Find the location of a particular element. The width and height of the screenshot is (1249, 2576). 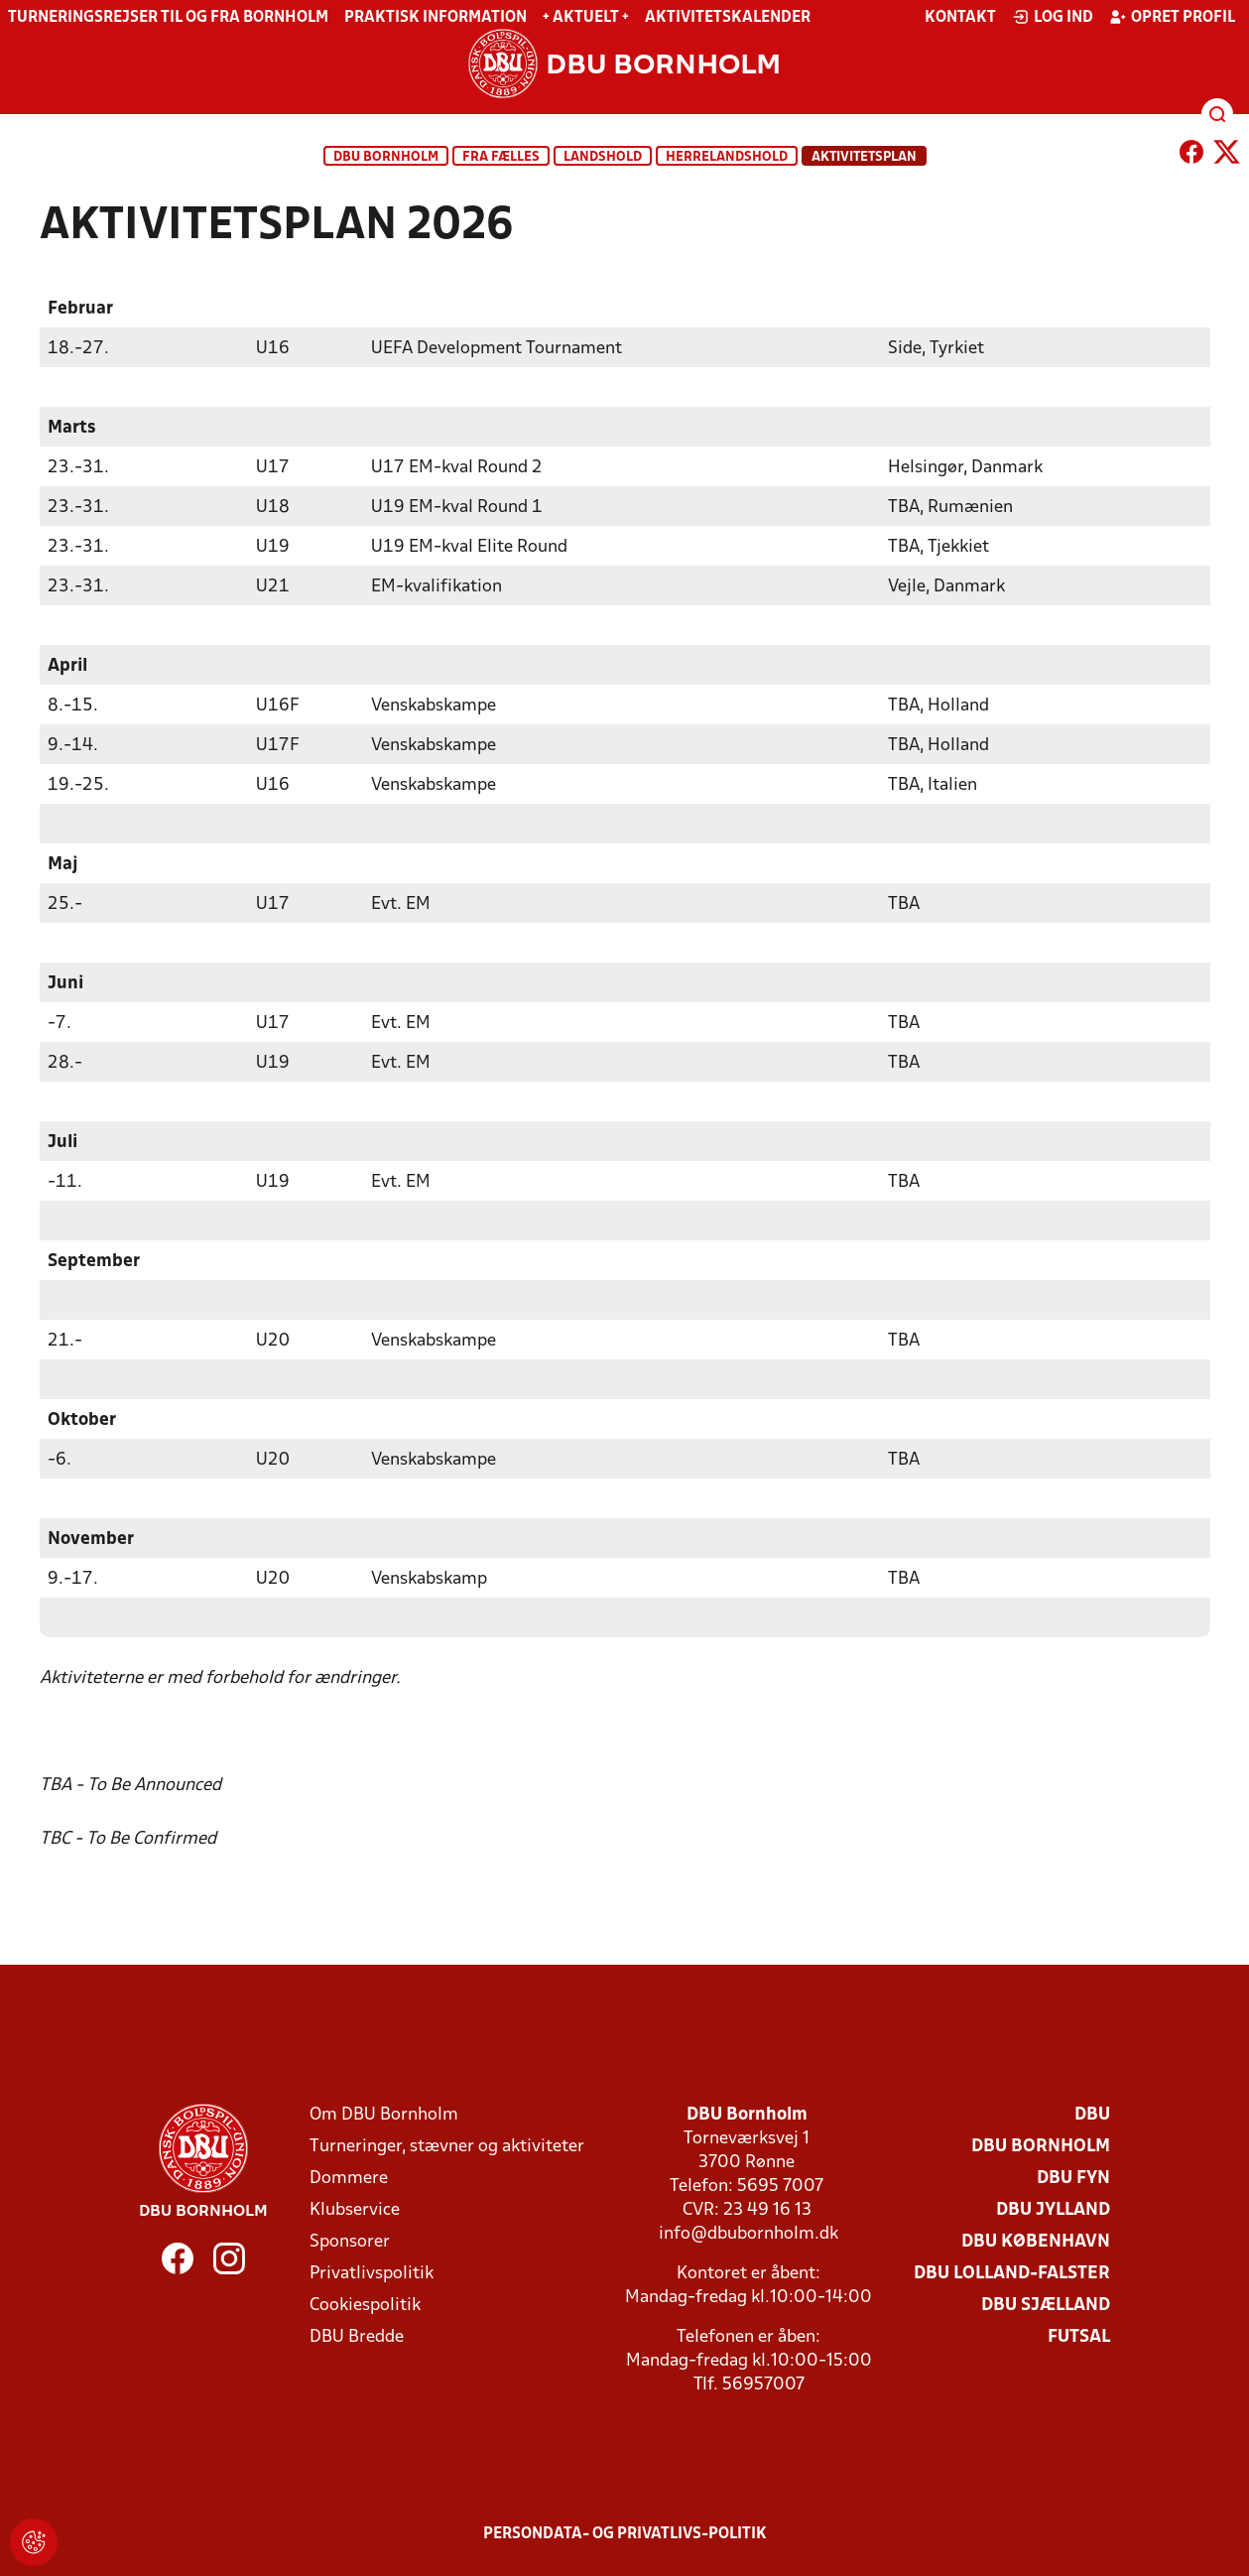

Klubservice is located at coordinates (355, 2209).